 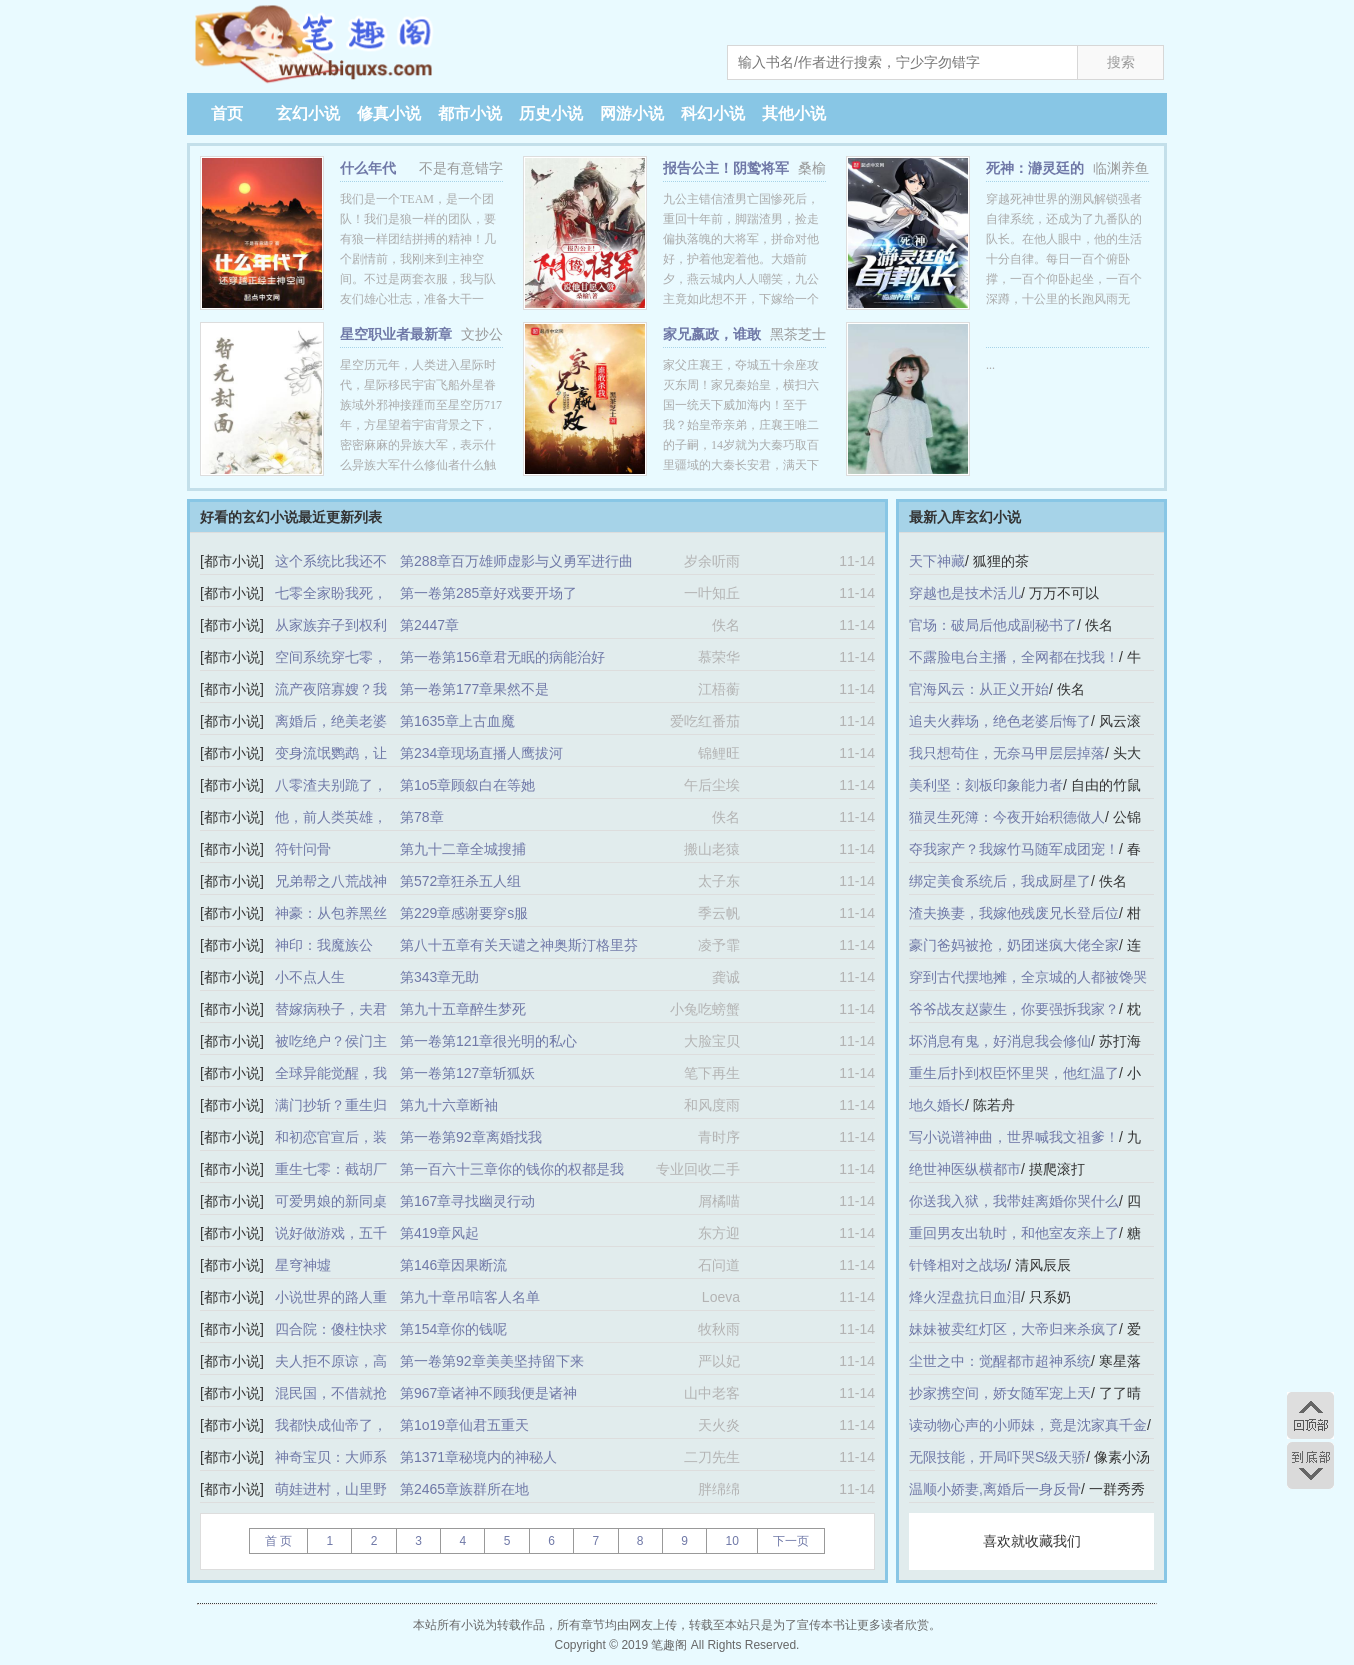 What do you see at coordinates (1014, 1073) in the screenshot?
I see `重生后扑到权臣怀里哭，他红温了` at bounding box center [1014, 1073].